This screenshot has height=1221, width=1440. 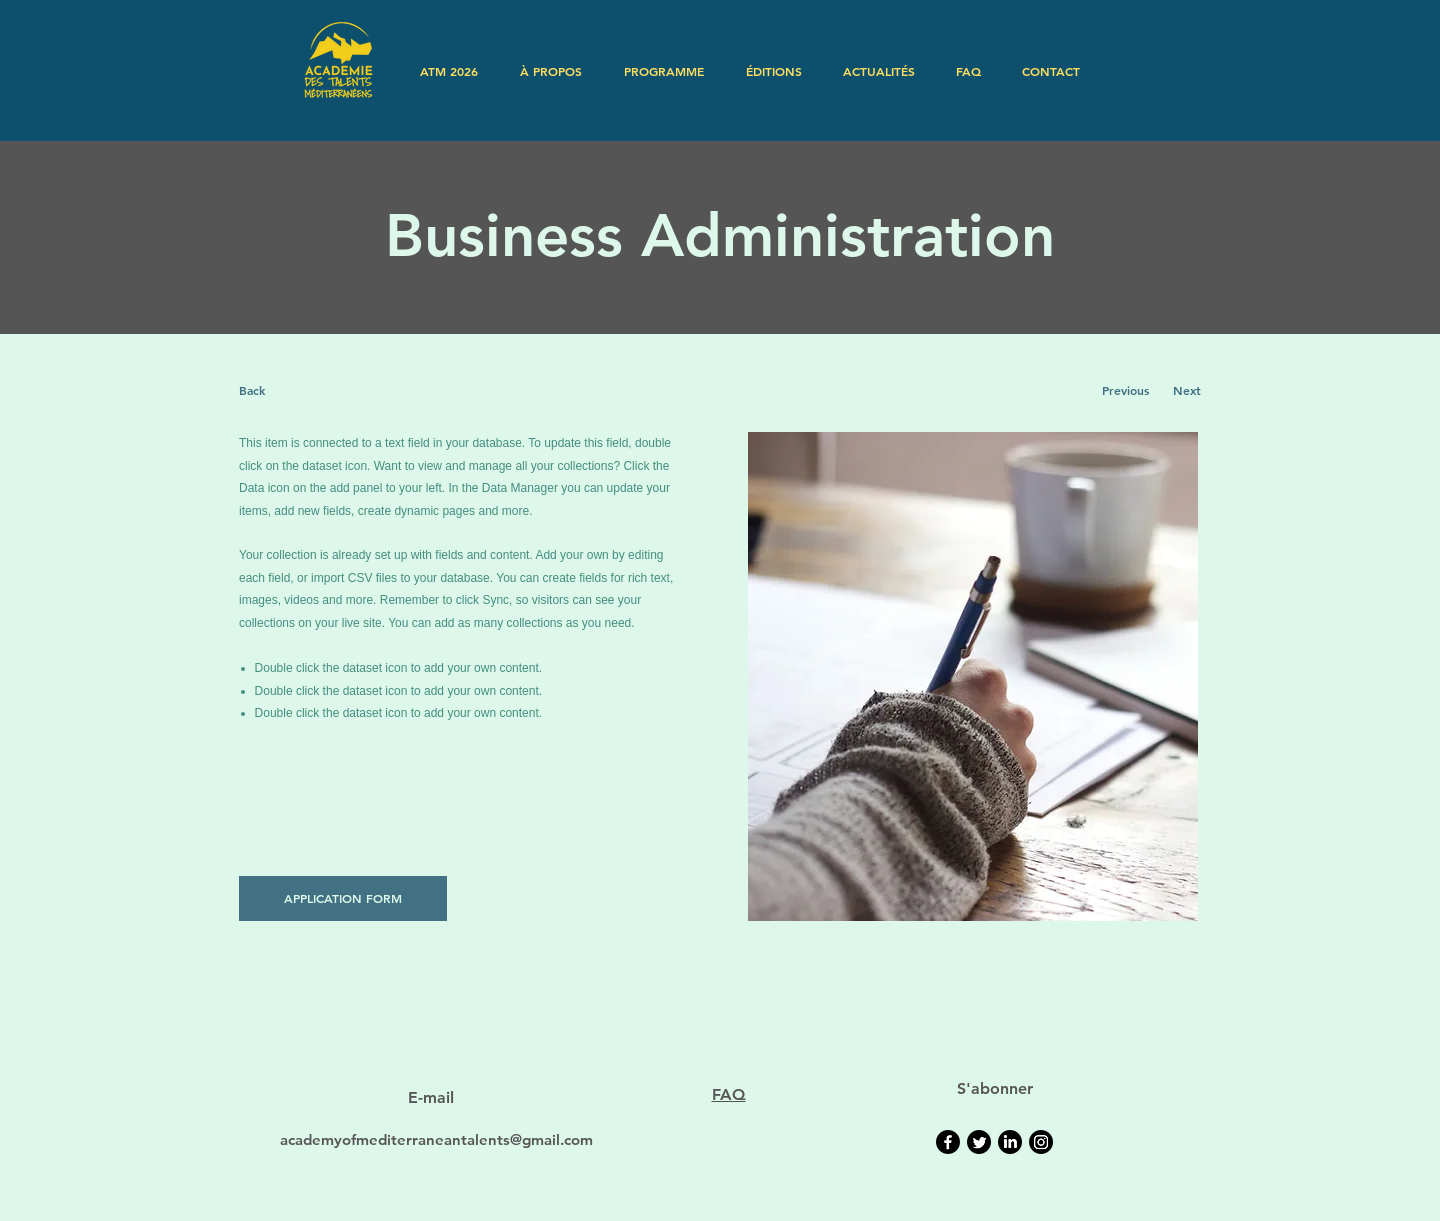 What do you see at coordinates (948, 1142) in the screenshot?
I see `[Facebook]` at bounding box center [948, 1142].